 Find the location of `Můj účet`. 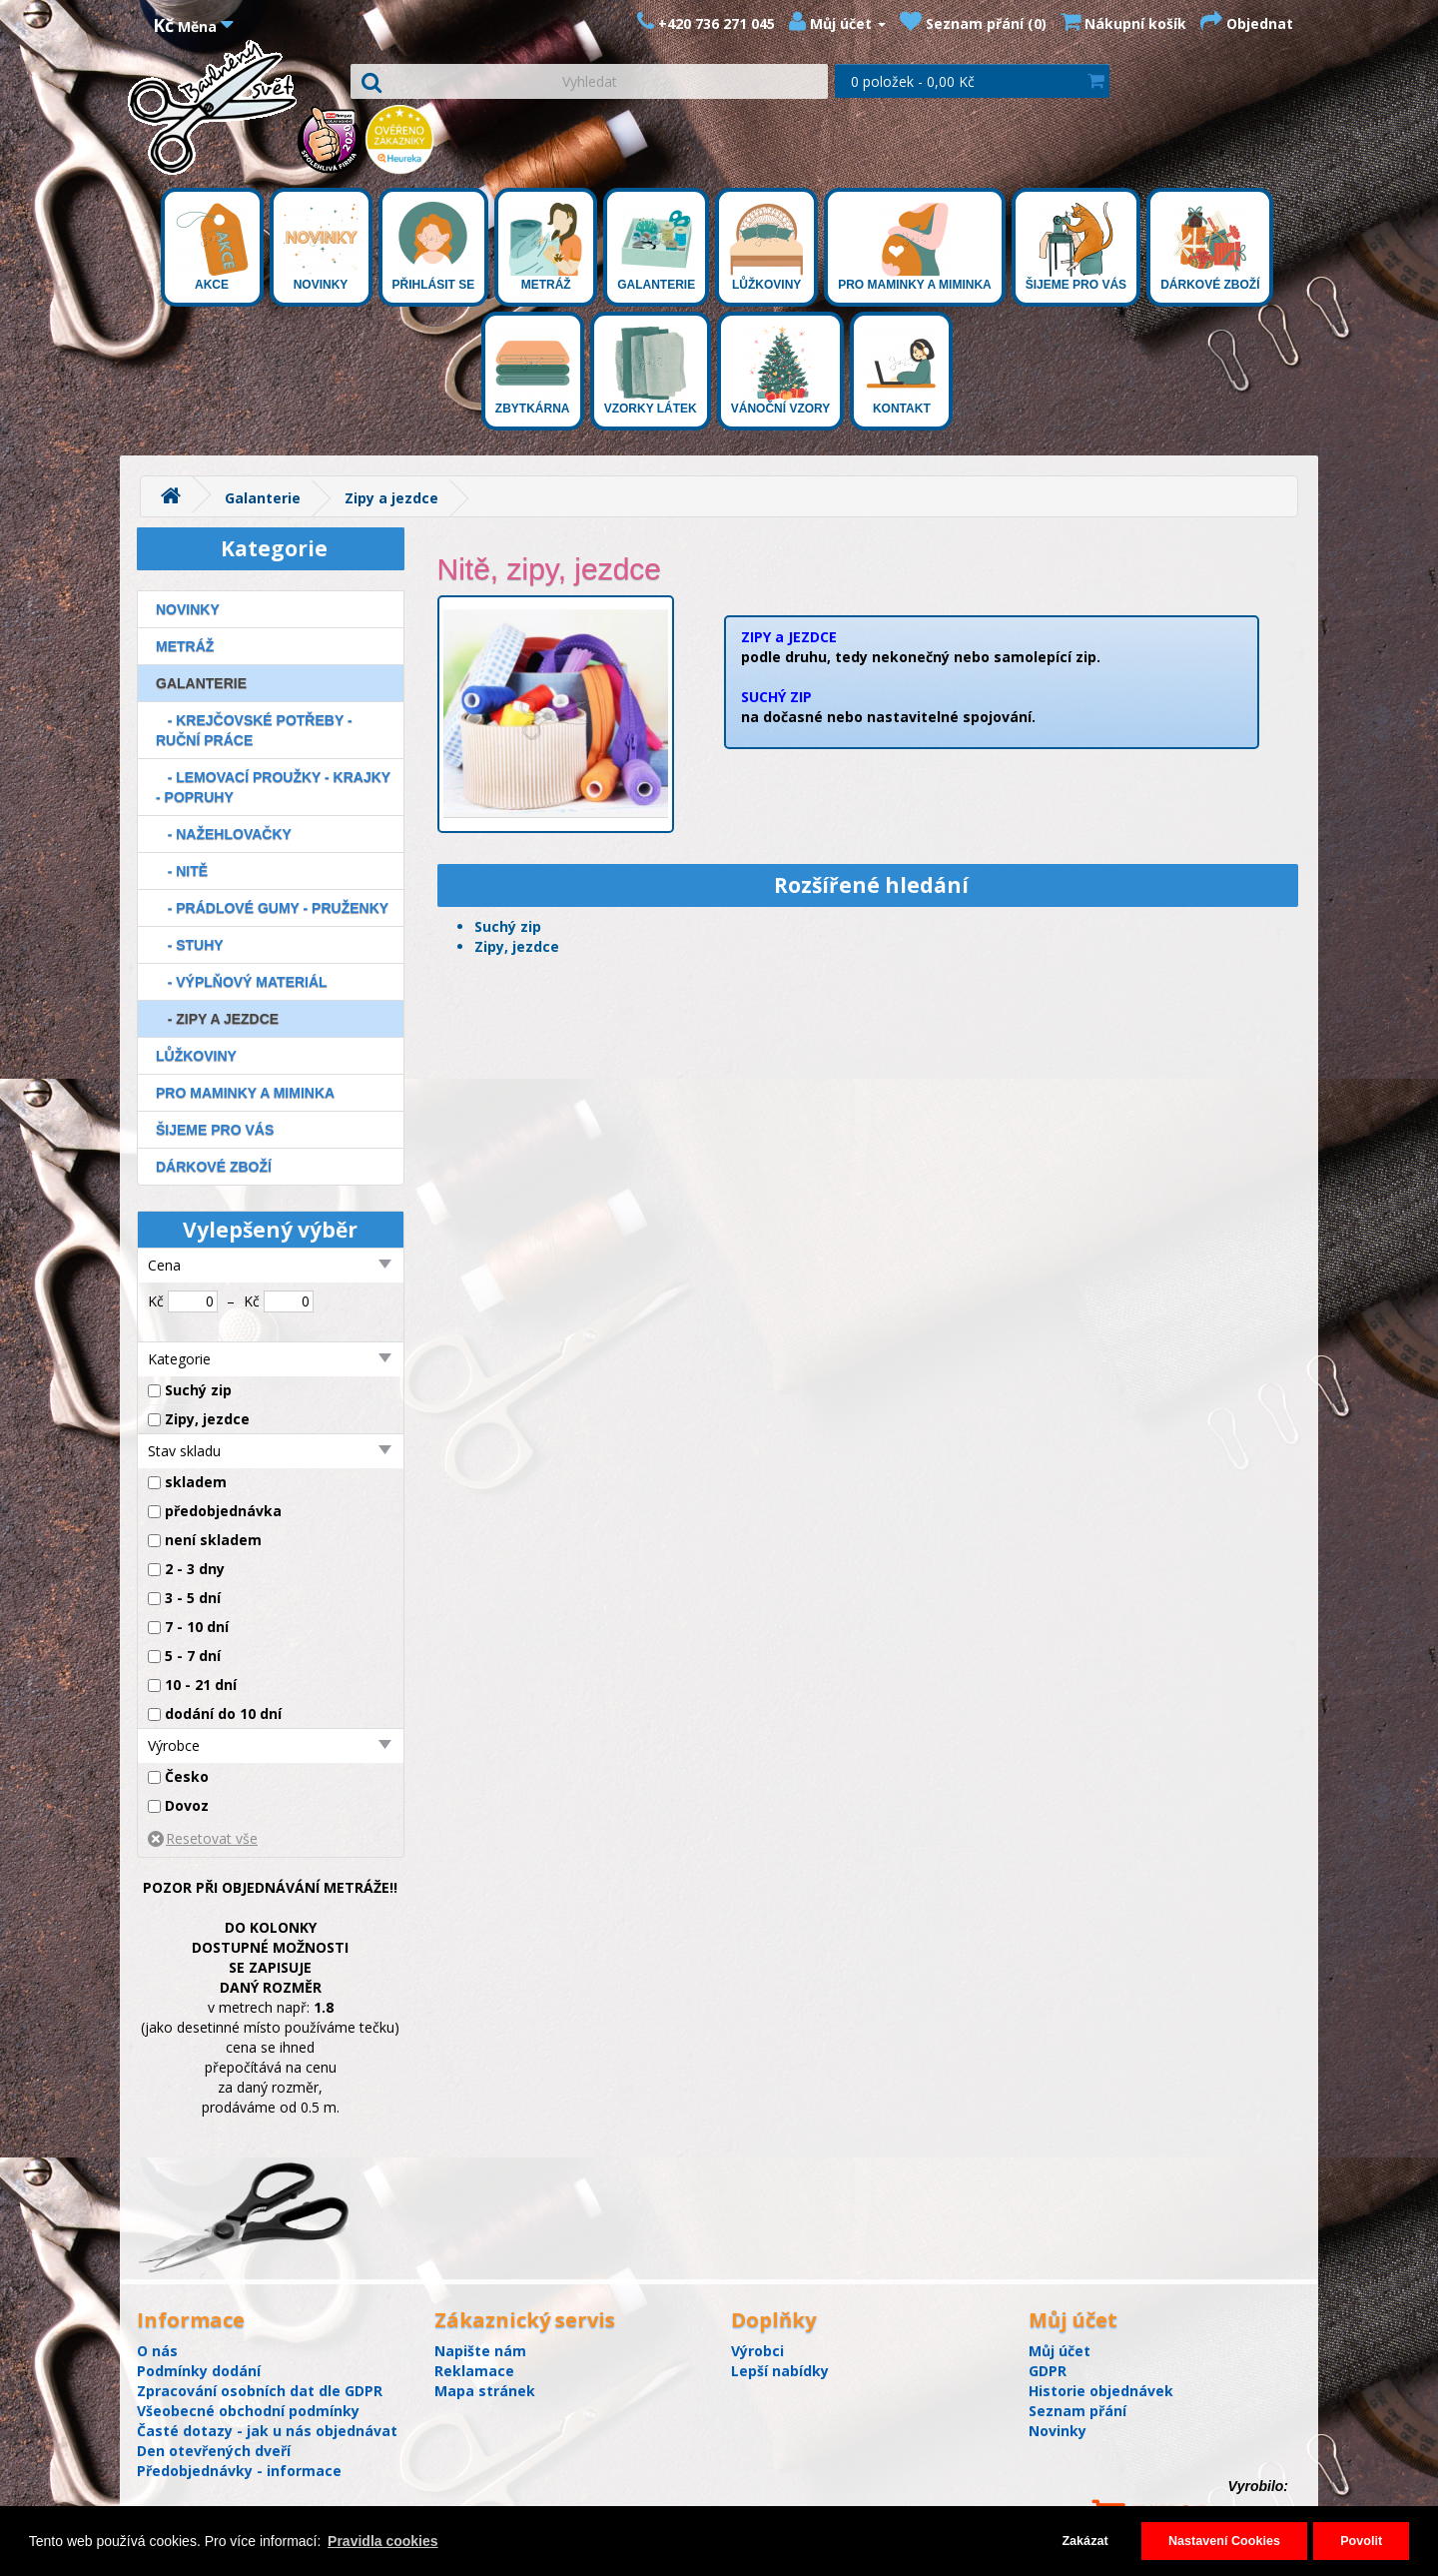

Můj účet is located at coordinates (1059, 2350).